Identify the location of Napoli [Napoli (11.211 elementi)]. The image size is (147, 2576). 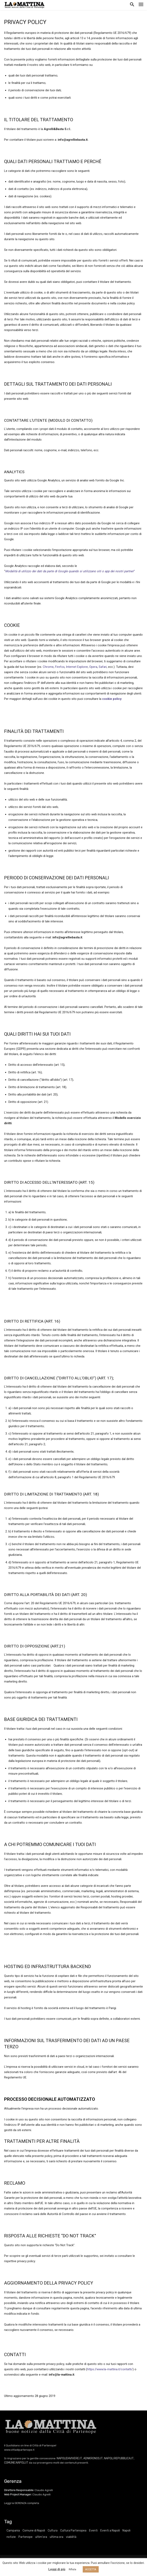
(126, 2530).